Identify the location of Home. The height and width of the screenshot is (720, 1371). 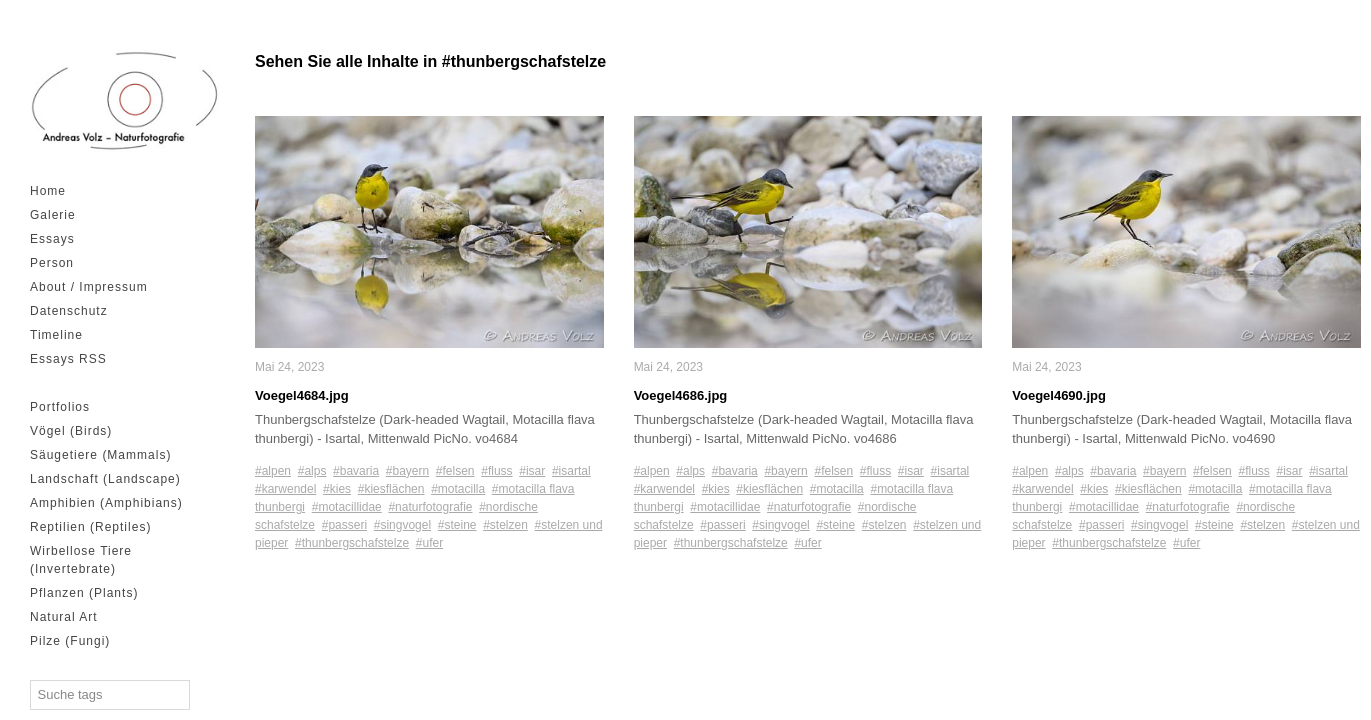
(48, 191).